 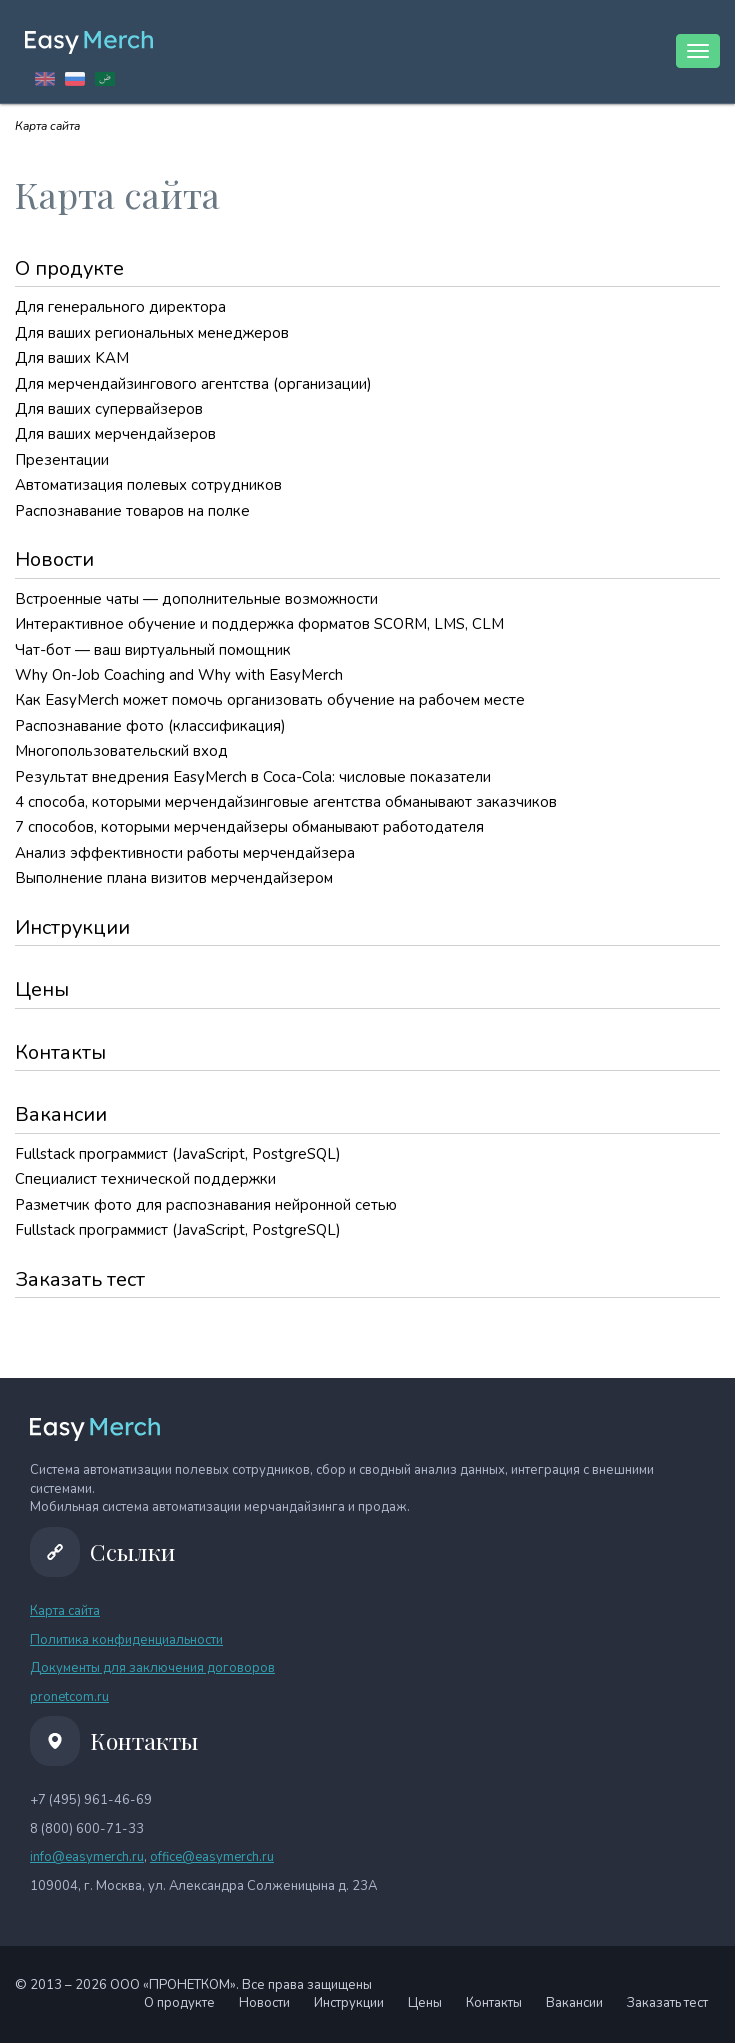 I want to click on info@easymerch.ru, so click(x=87, y=1857).